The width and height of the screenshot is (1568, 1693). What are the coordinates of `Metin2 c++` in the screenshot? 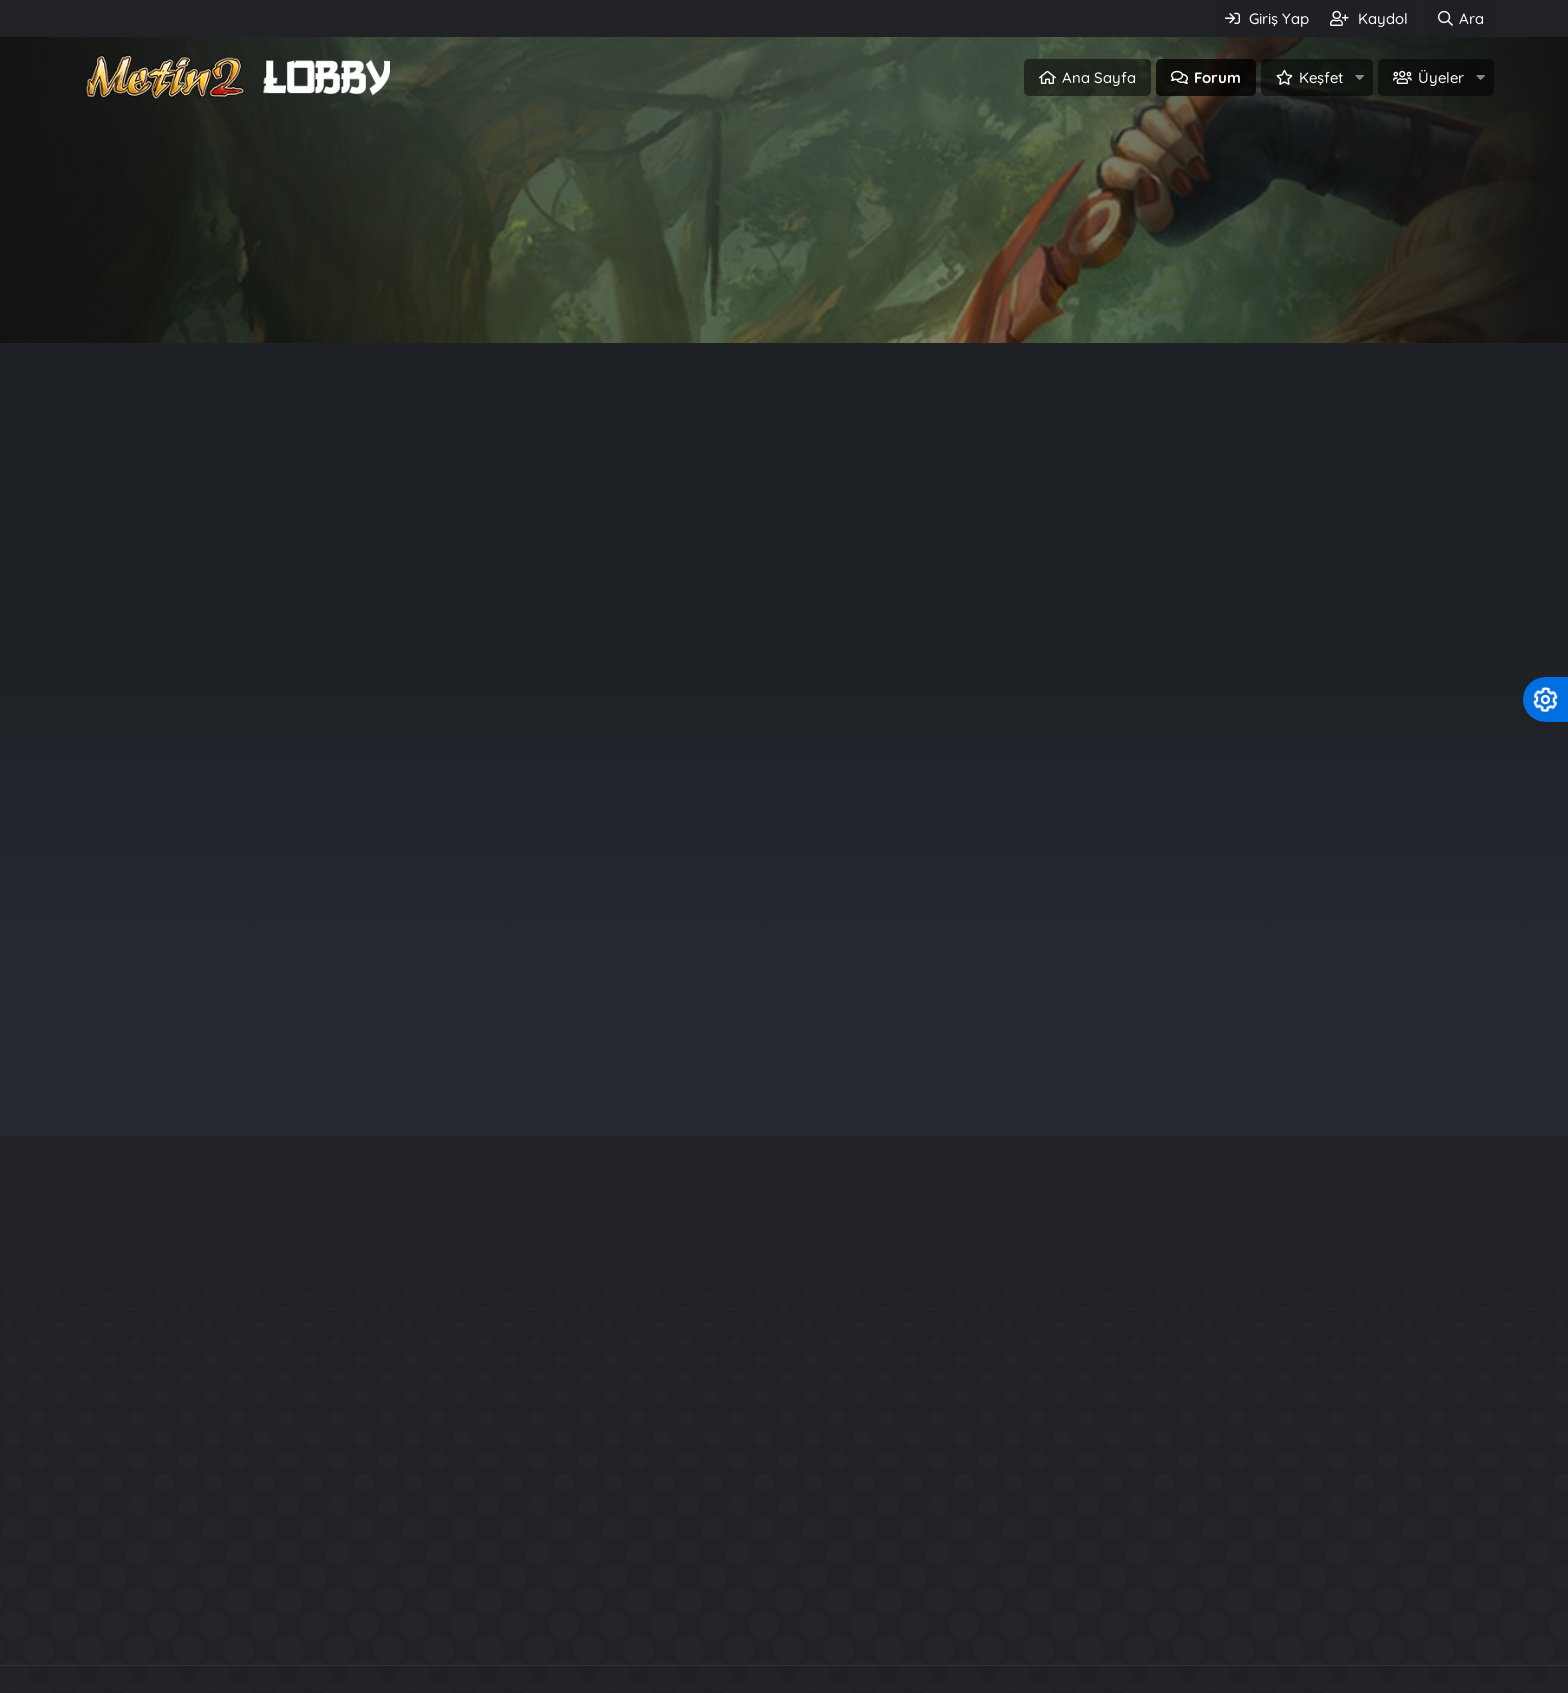 It's located at (614, 1623).